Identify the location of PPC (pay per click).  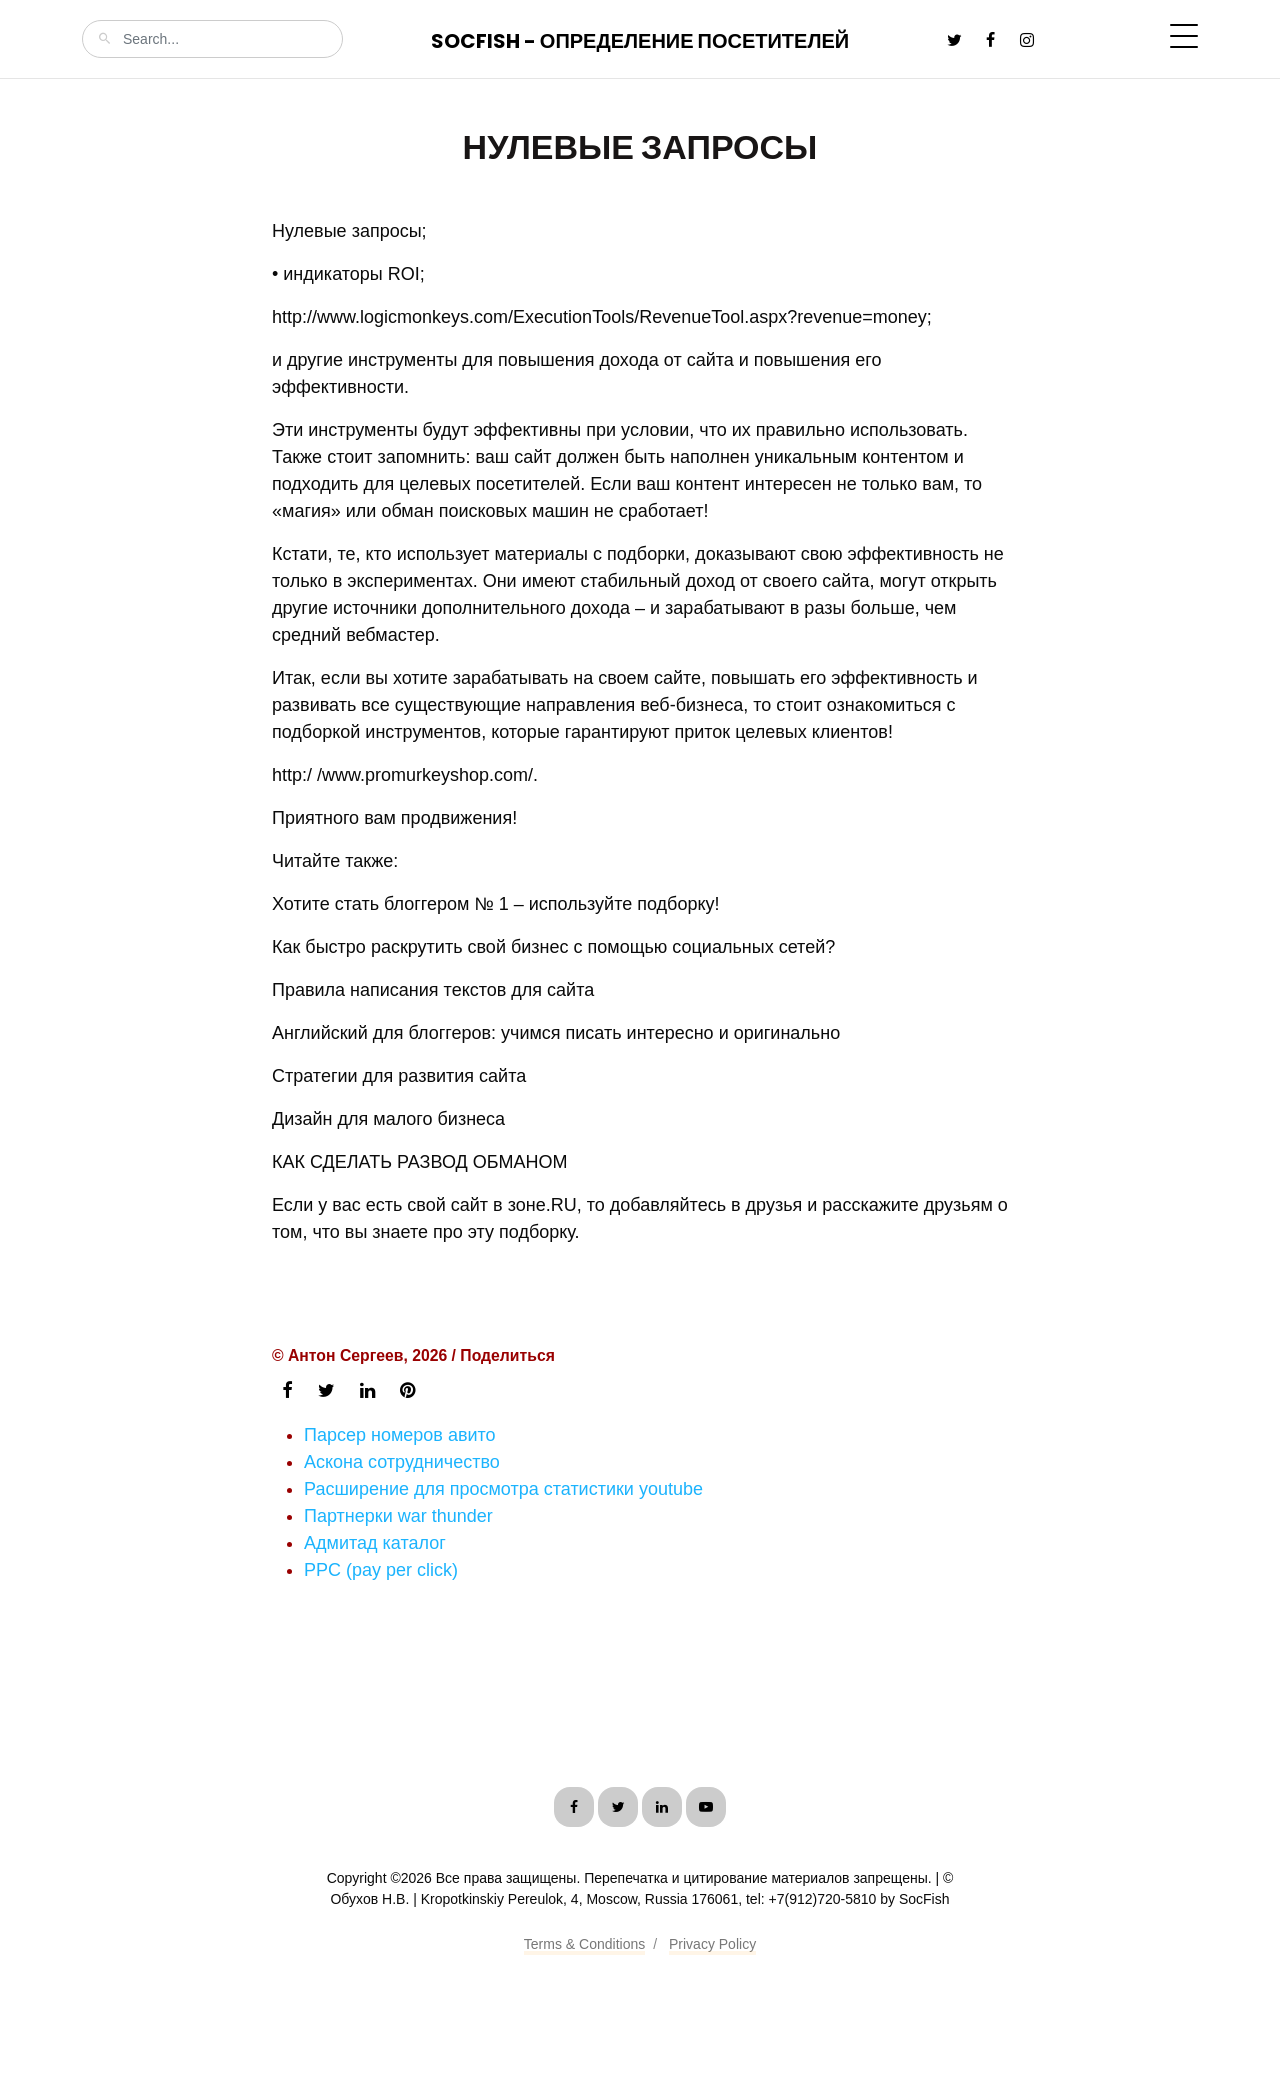
(381, 1570).